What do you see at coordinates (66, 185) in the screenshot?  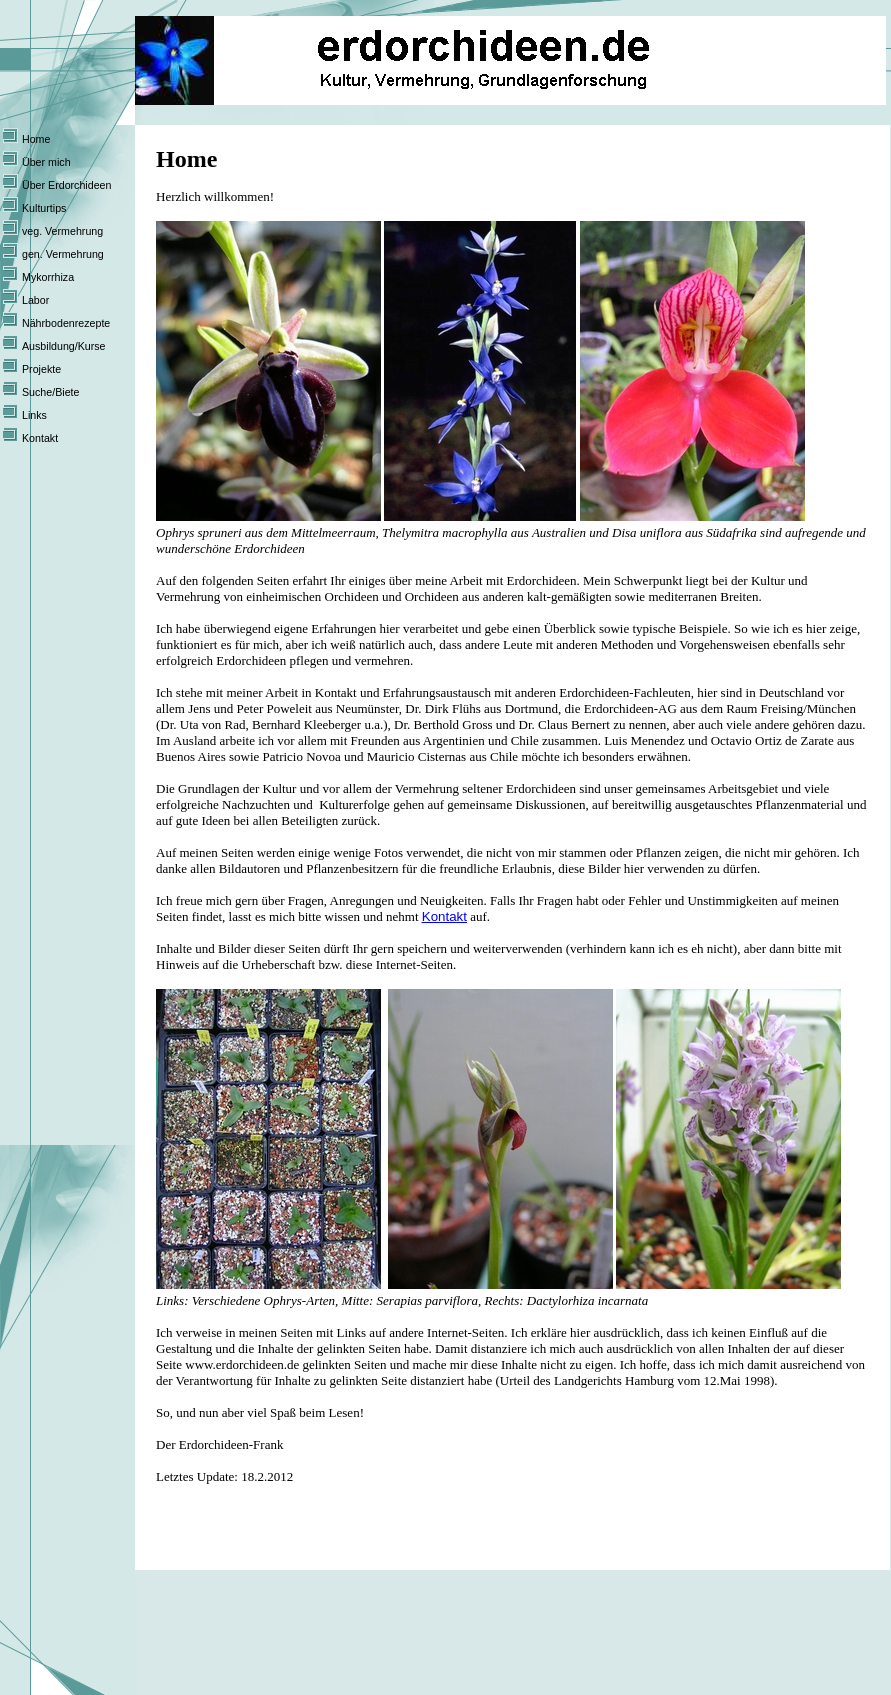 I see `Über Erdorchideen` at bounding box center [66, 185].